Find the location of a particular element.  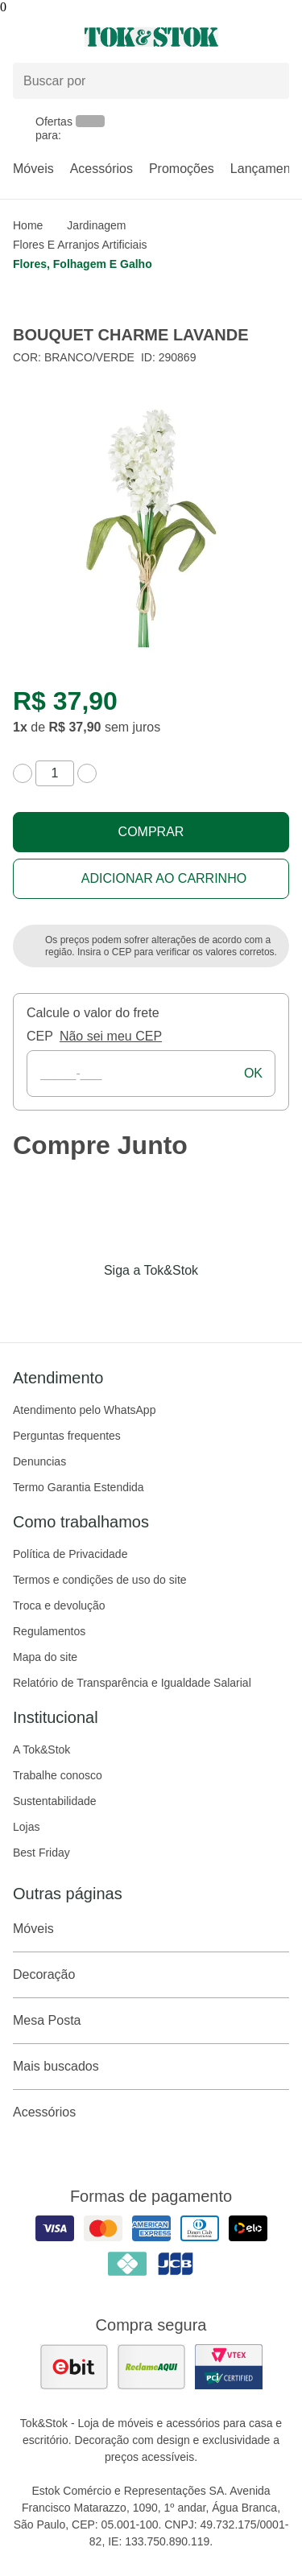

Acessórios is located at coordinates (101, 168).